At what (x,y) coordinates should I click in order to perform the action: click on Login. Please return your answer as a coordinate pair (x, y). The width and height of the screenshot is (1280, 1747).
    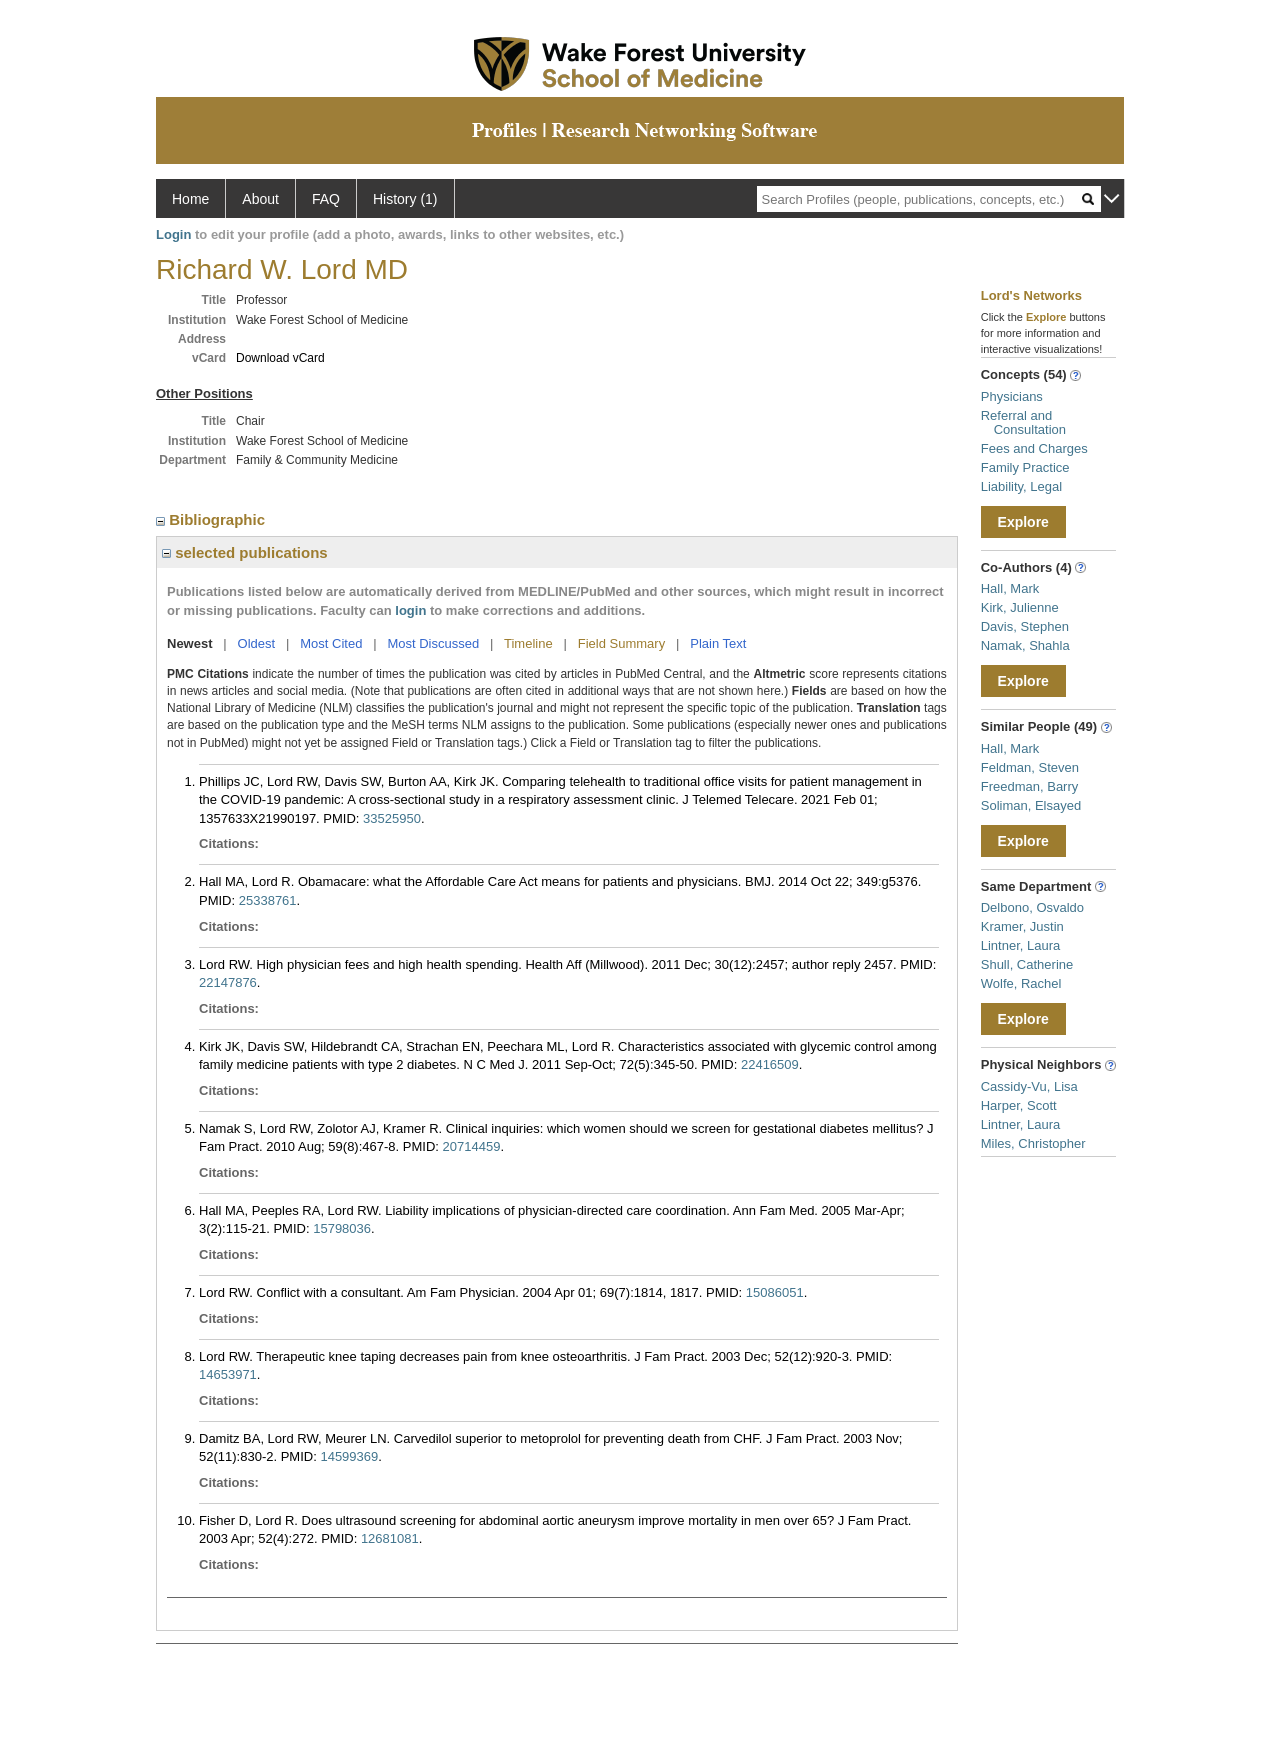
    Looking at the image, I should click on (173, 234).